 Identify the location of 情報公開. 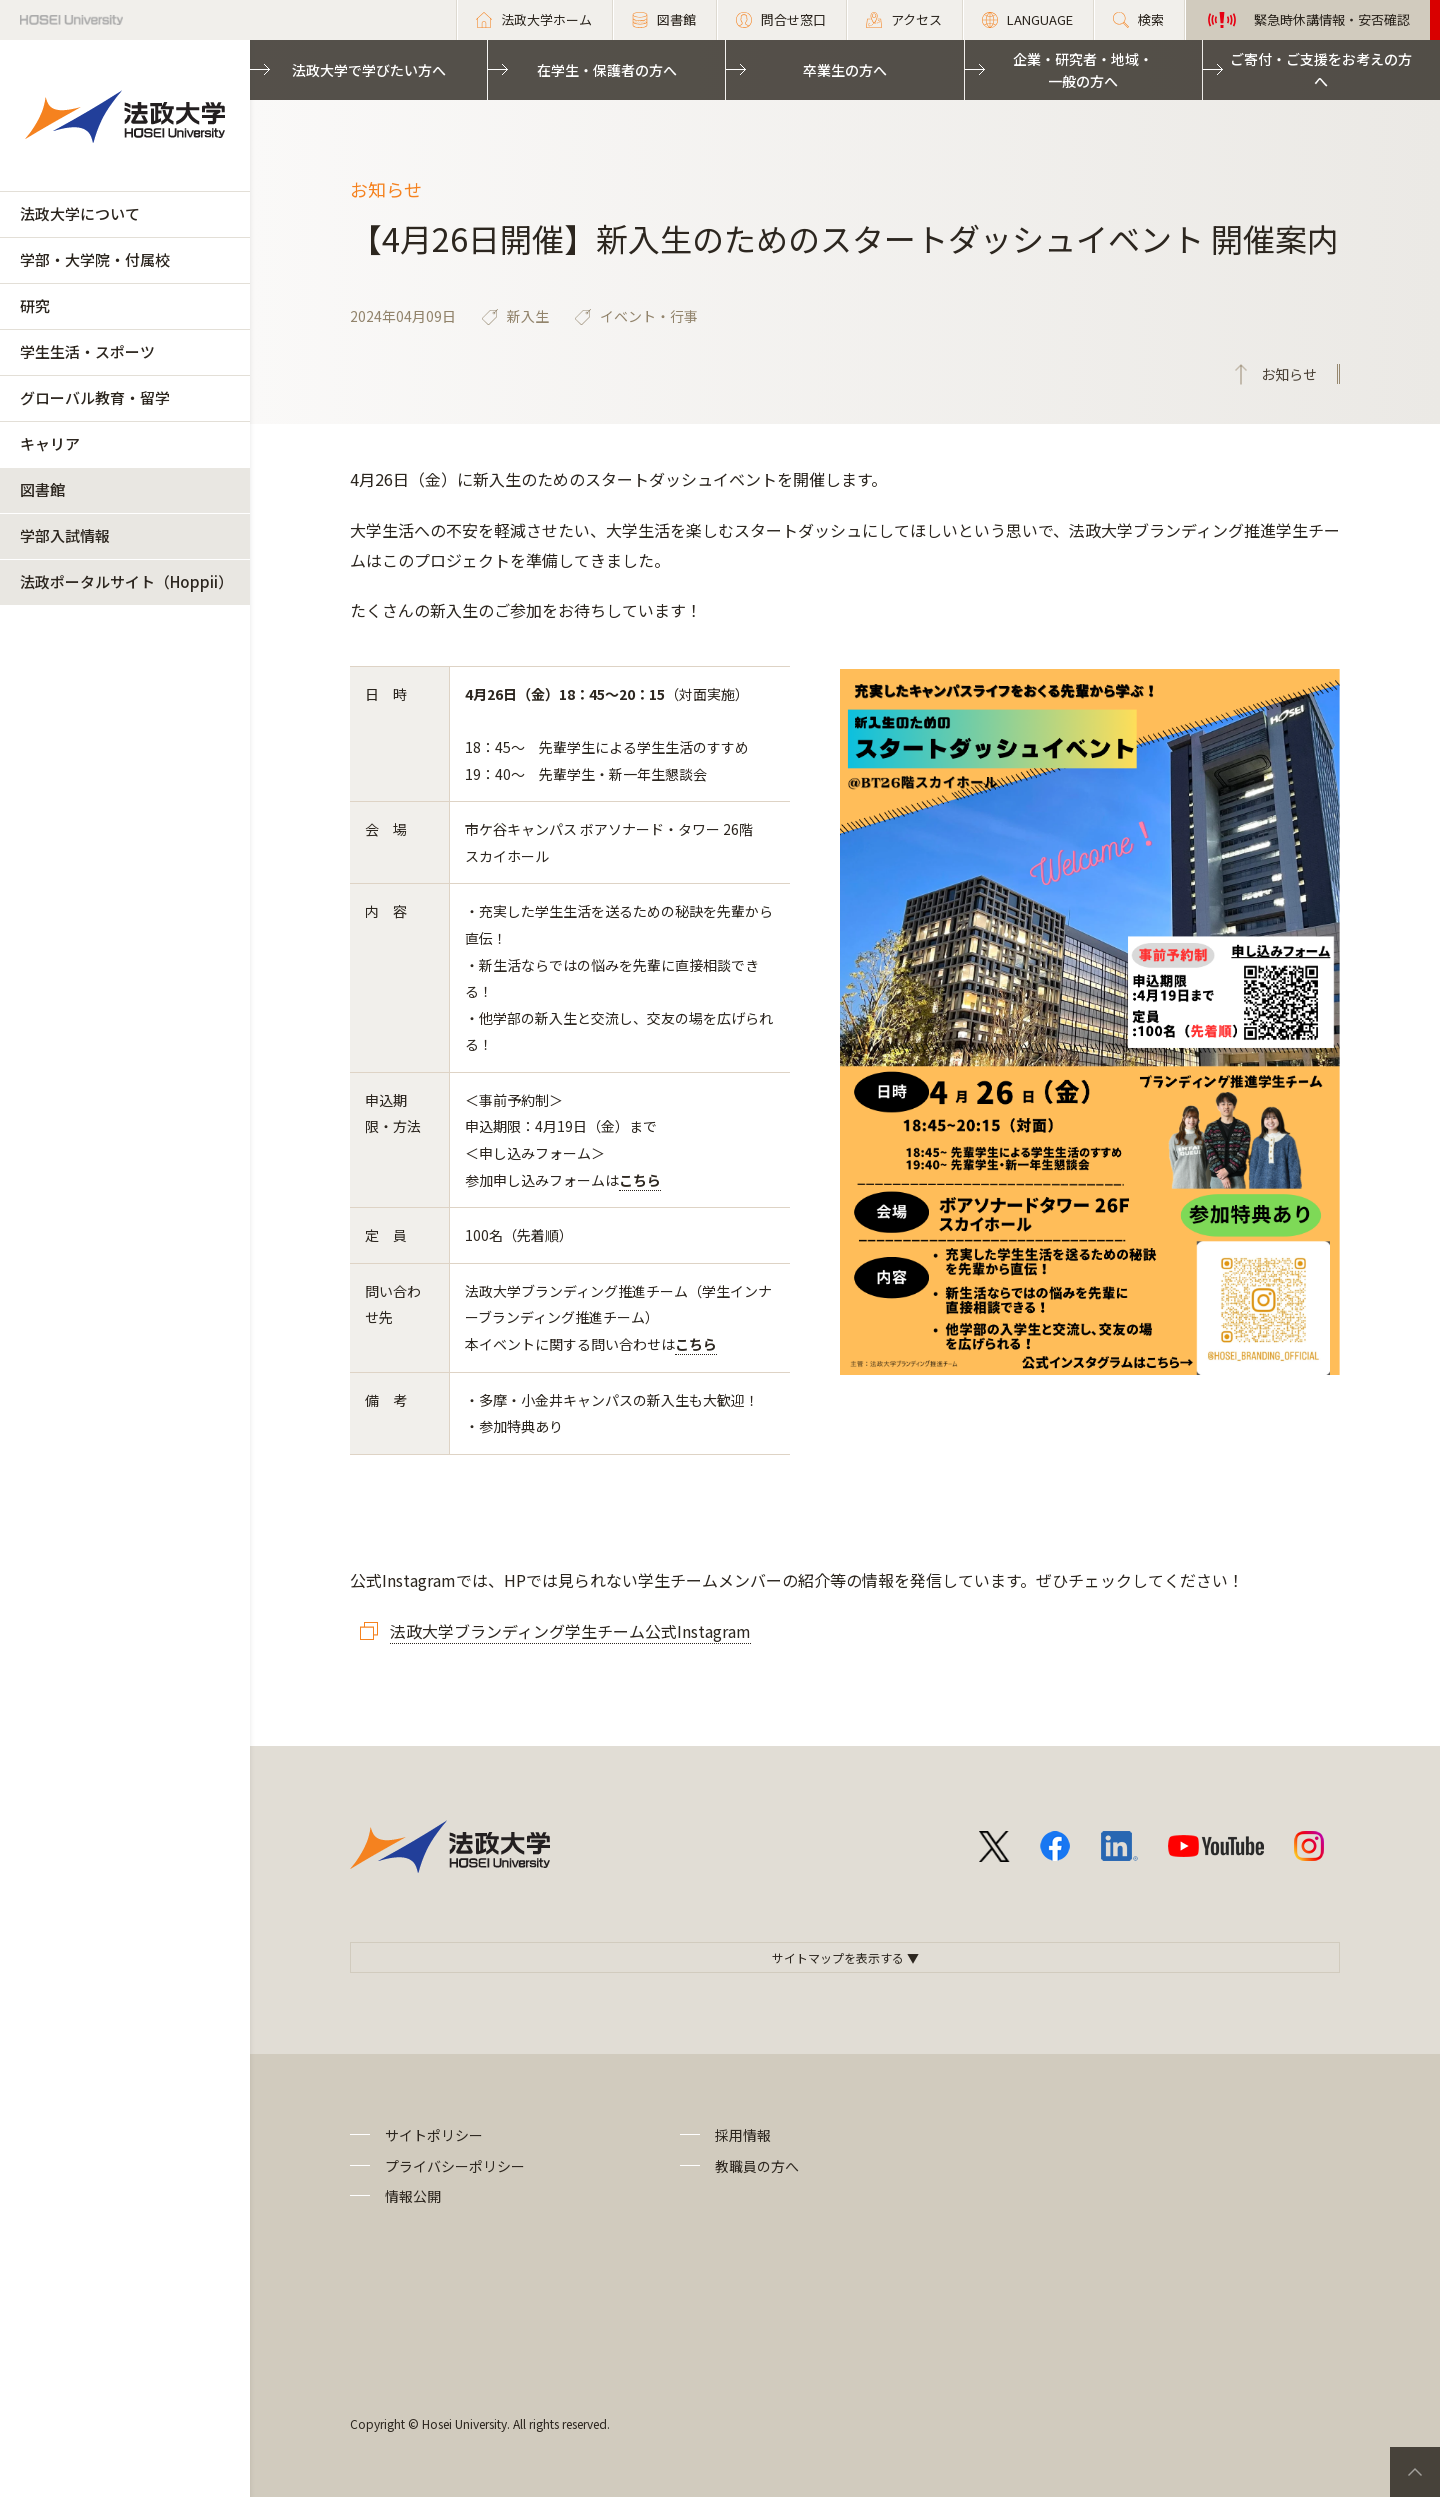
(413, 2196).